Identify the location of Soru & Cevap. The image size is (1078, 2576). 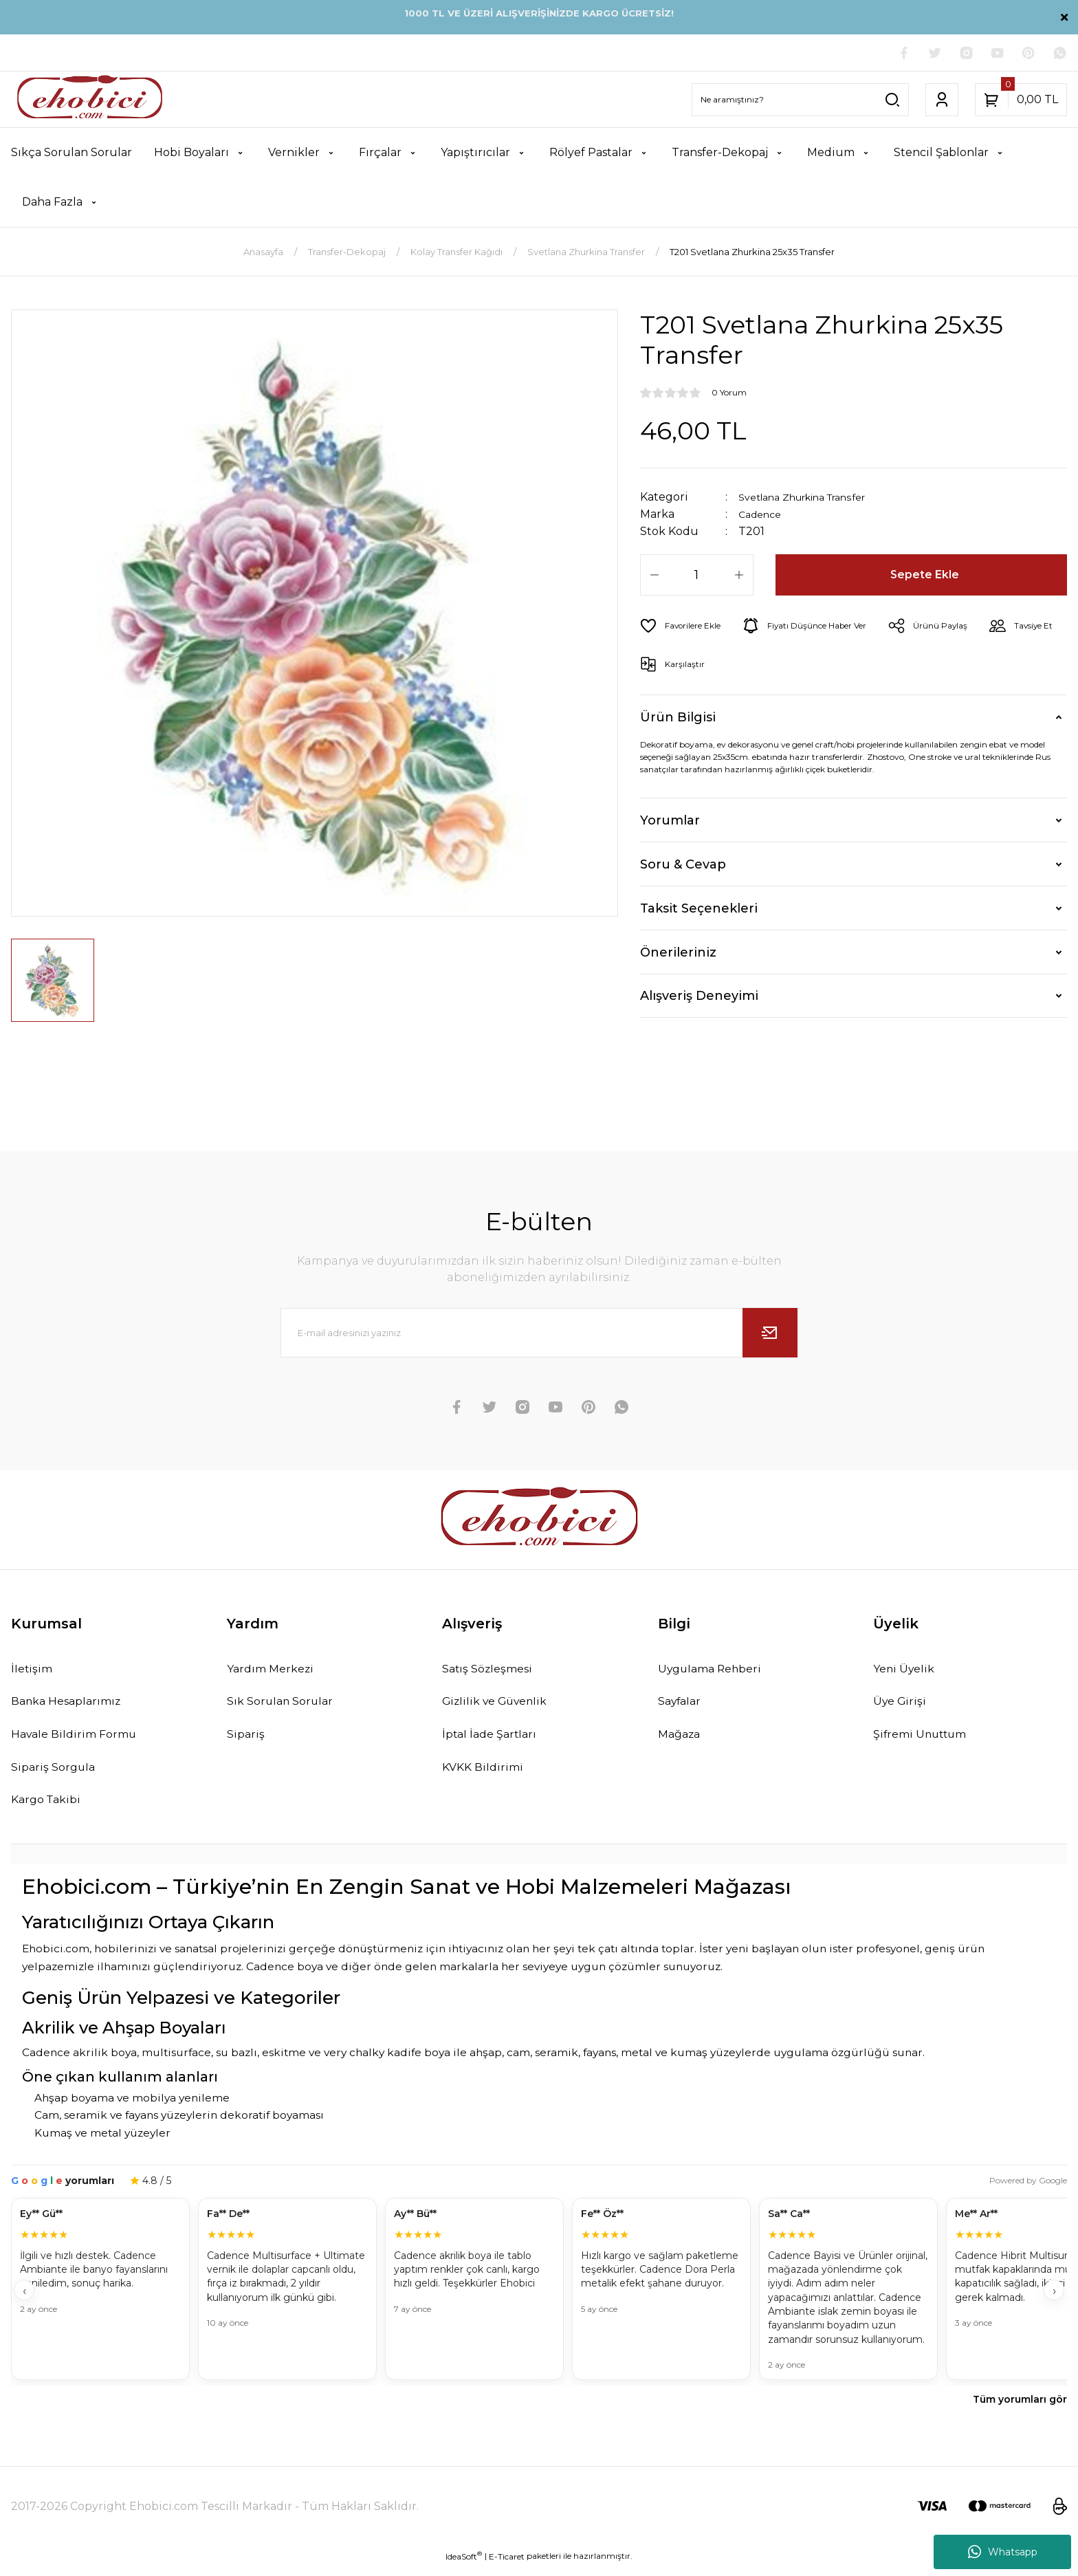
(683, 865).